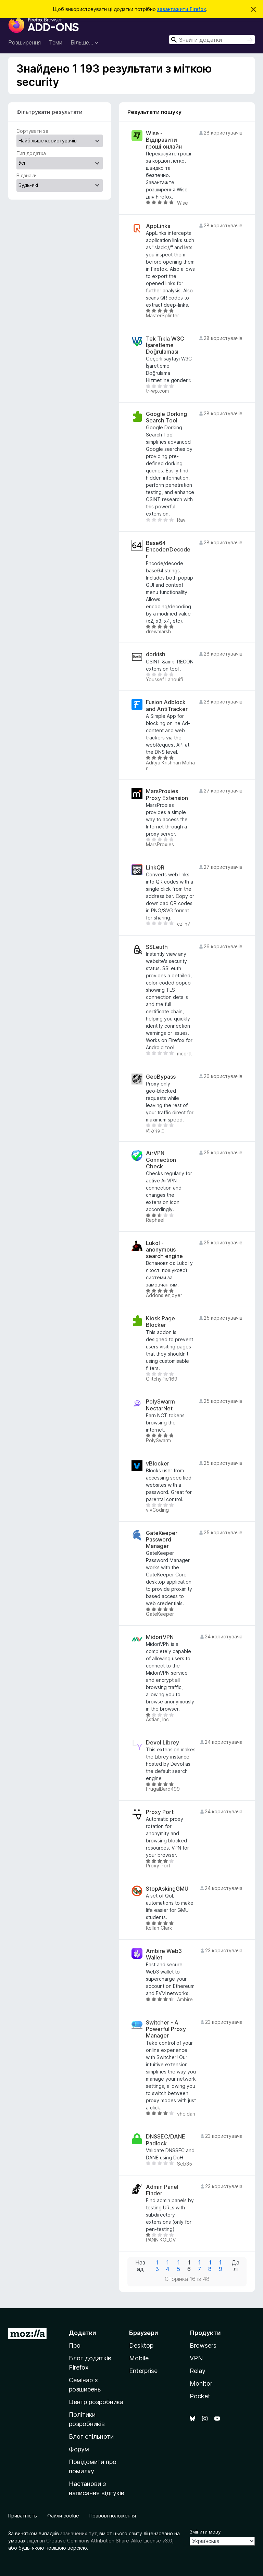 Image resolution: width=263 pixels, height=2576 pixels. Describe the element at coordinates (189, 2265) in the screenshot. I see `16` at that location.